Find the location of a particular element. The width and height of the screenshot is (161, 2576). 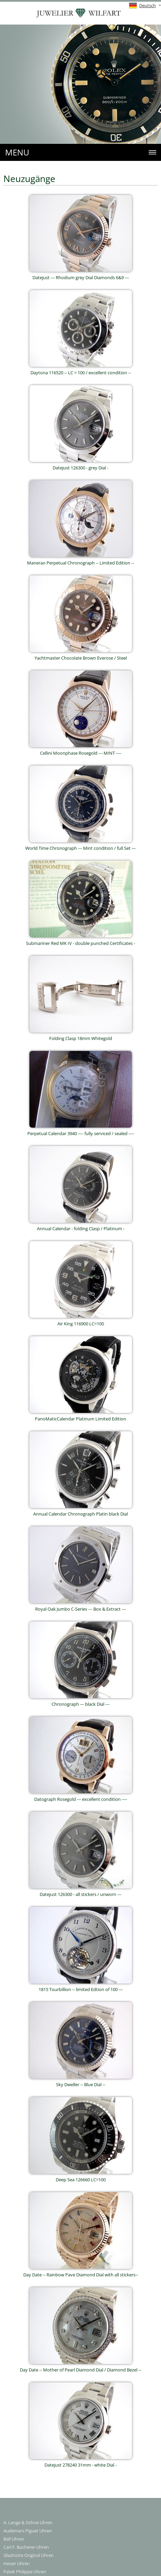

Datejust 126300 - all stickers / unworn --- is located at coordinates (80, 1892).